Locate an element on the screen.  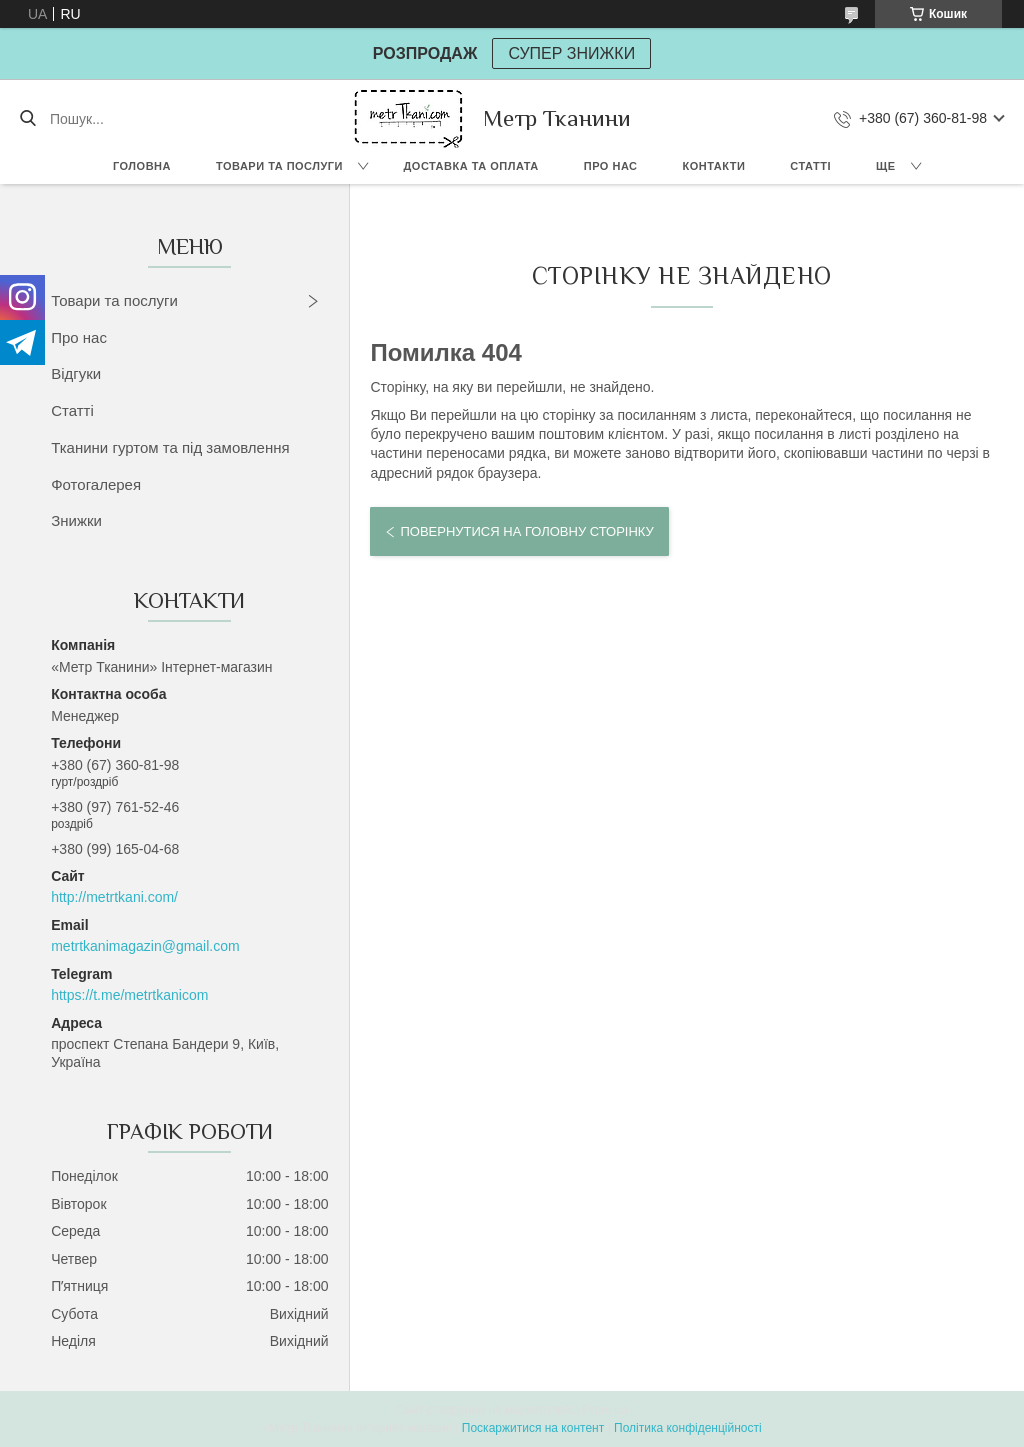
Товари та послуги is located at coordinates (279, 166).